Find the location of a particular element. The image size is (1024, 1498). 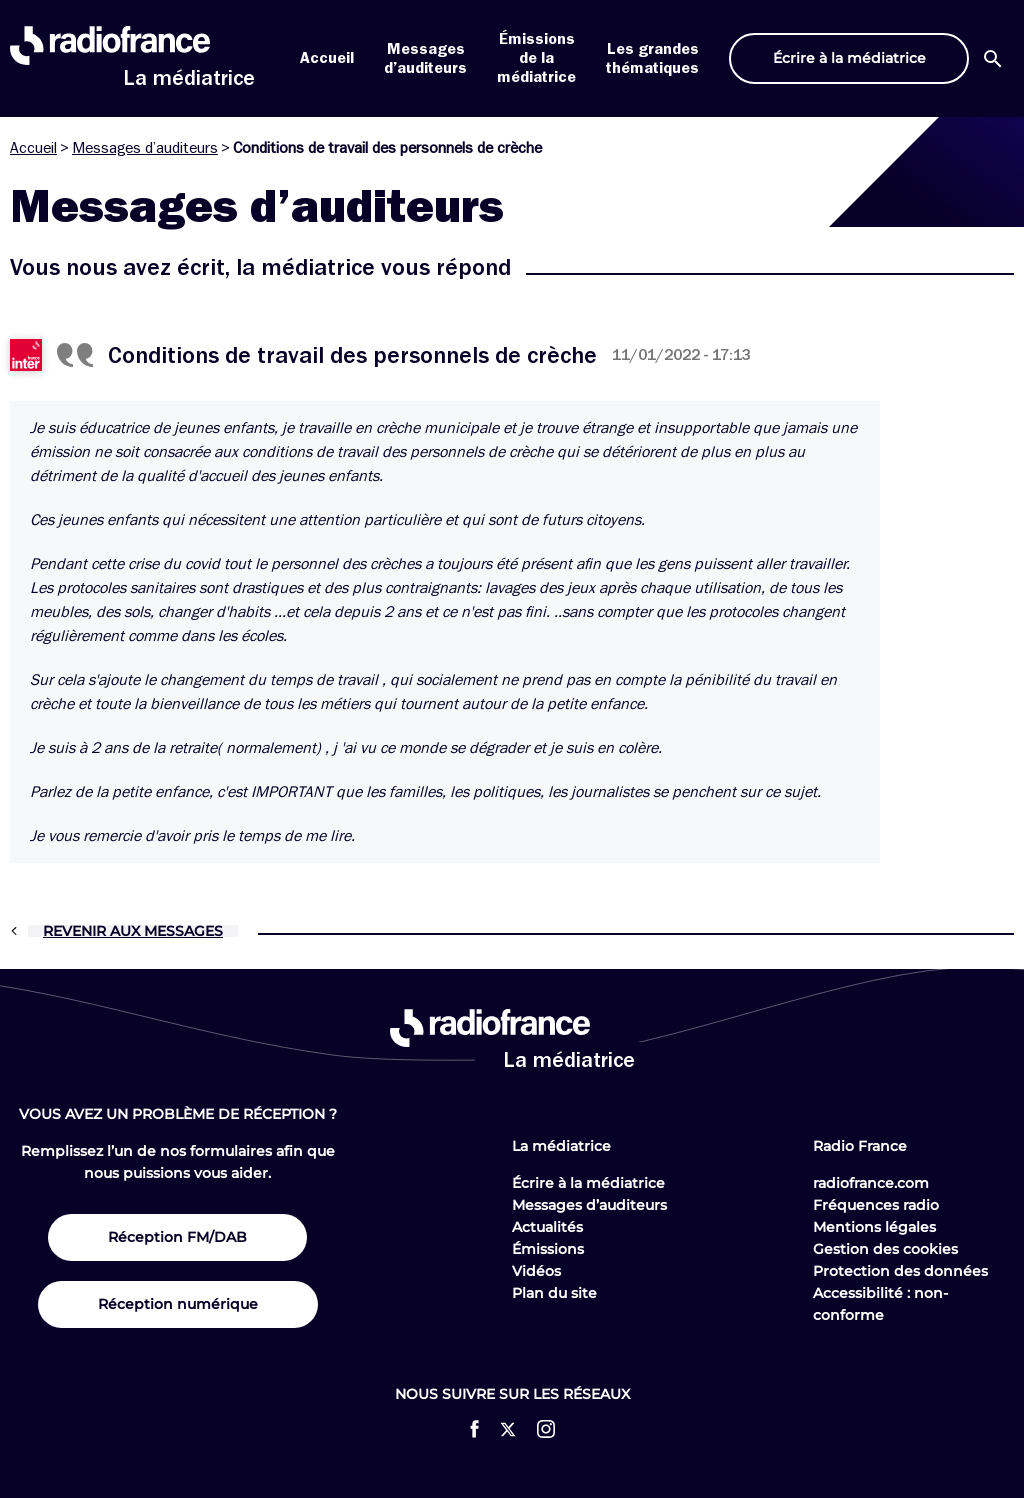

Émissions is located at coordinates (548, 1249).